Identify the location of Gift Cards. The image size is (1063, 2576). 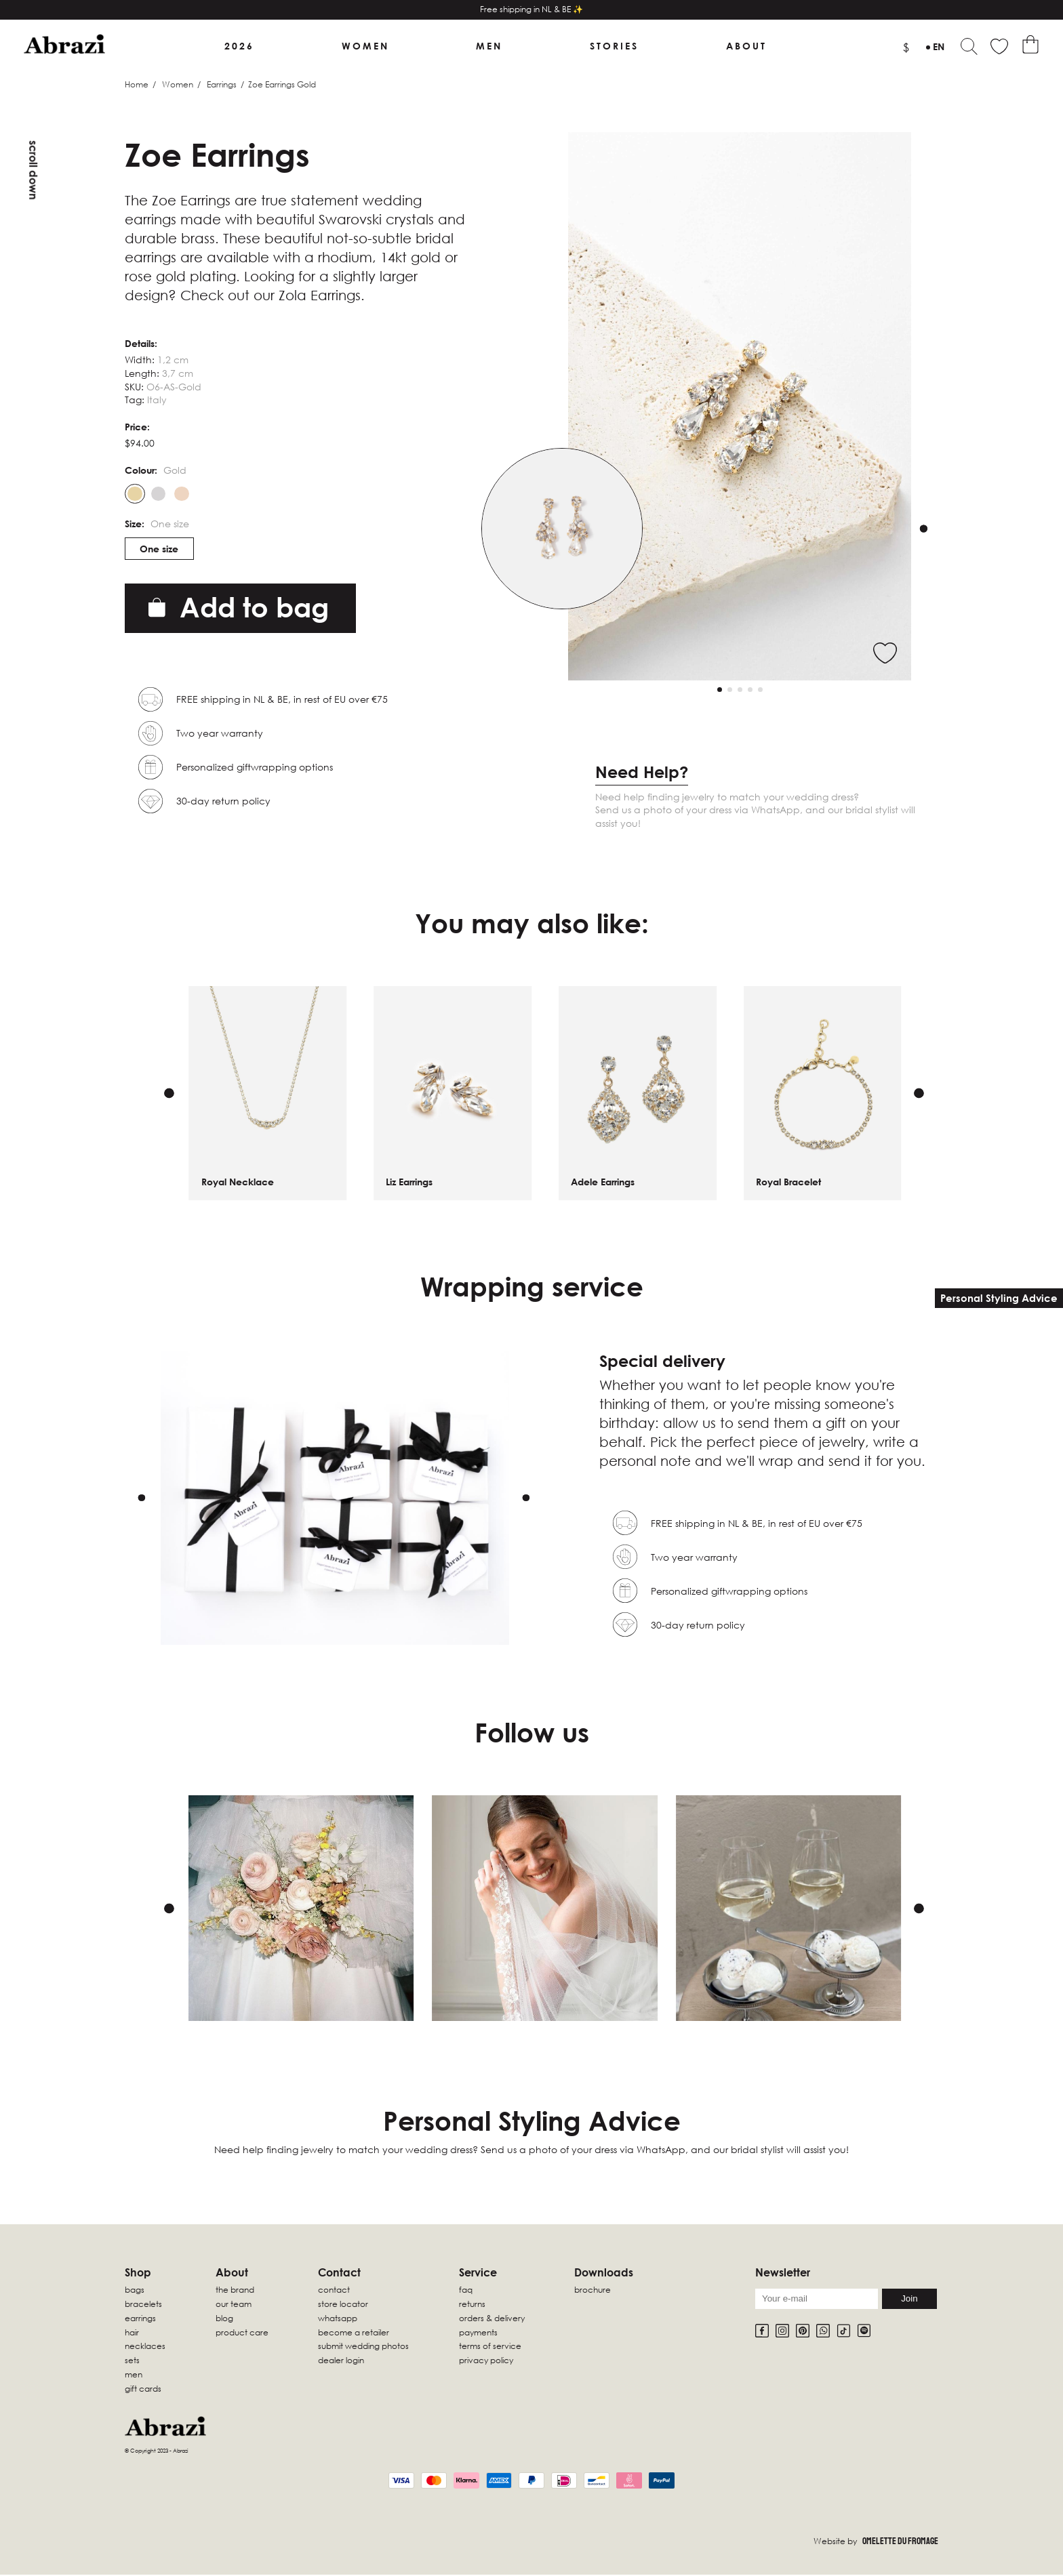
(143, 2389).